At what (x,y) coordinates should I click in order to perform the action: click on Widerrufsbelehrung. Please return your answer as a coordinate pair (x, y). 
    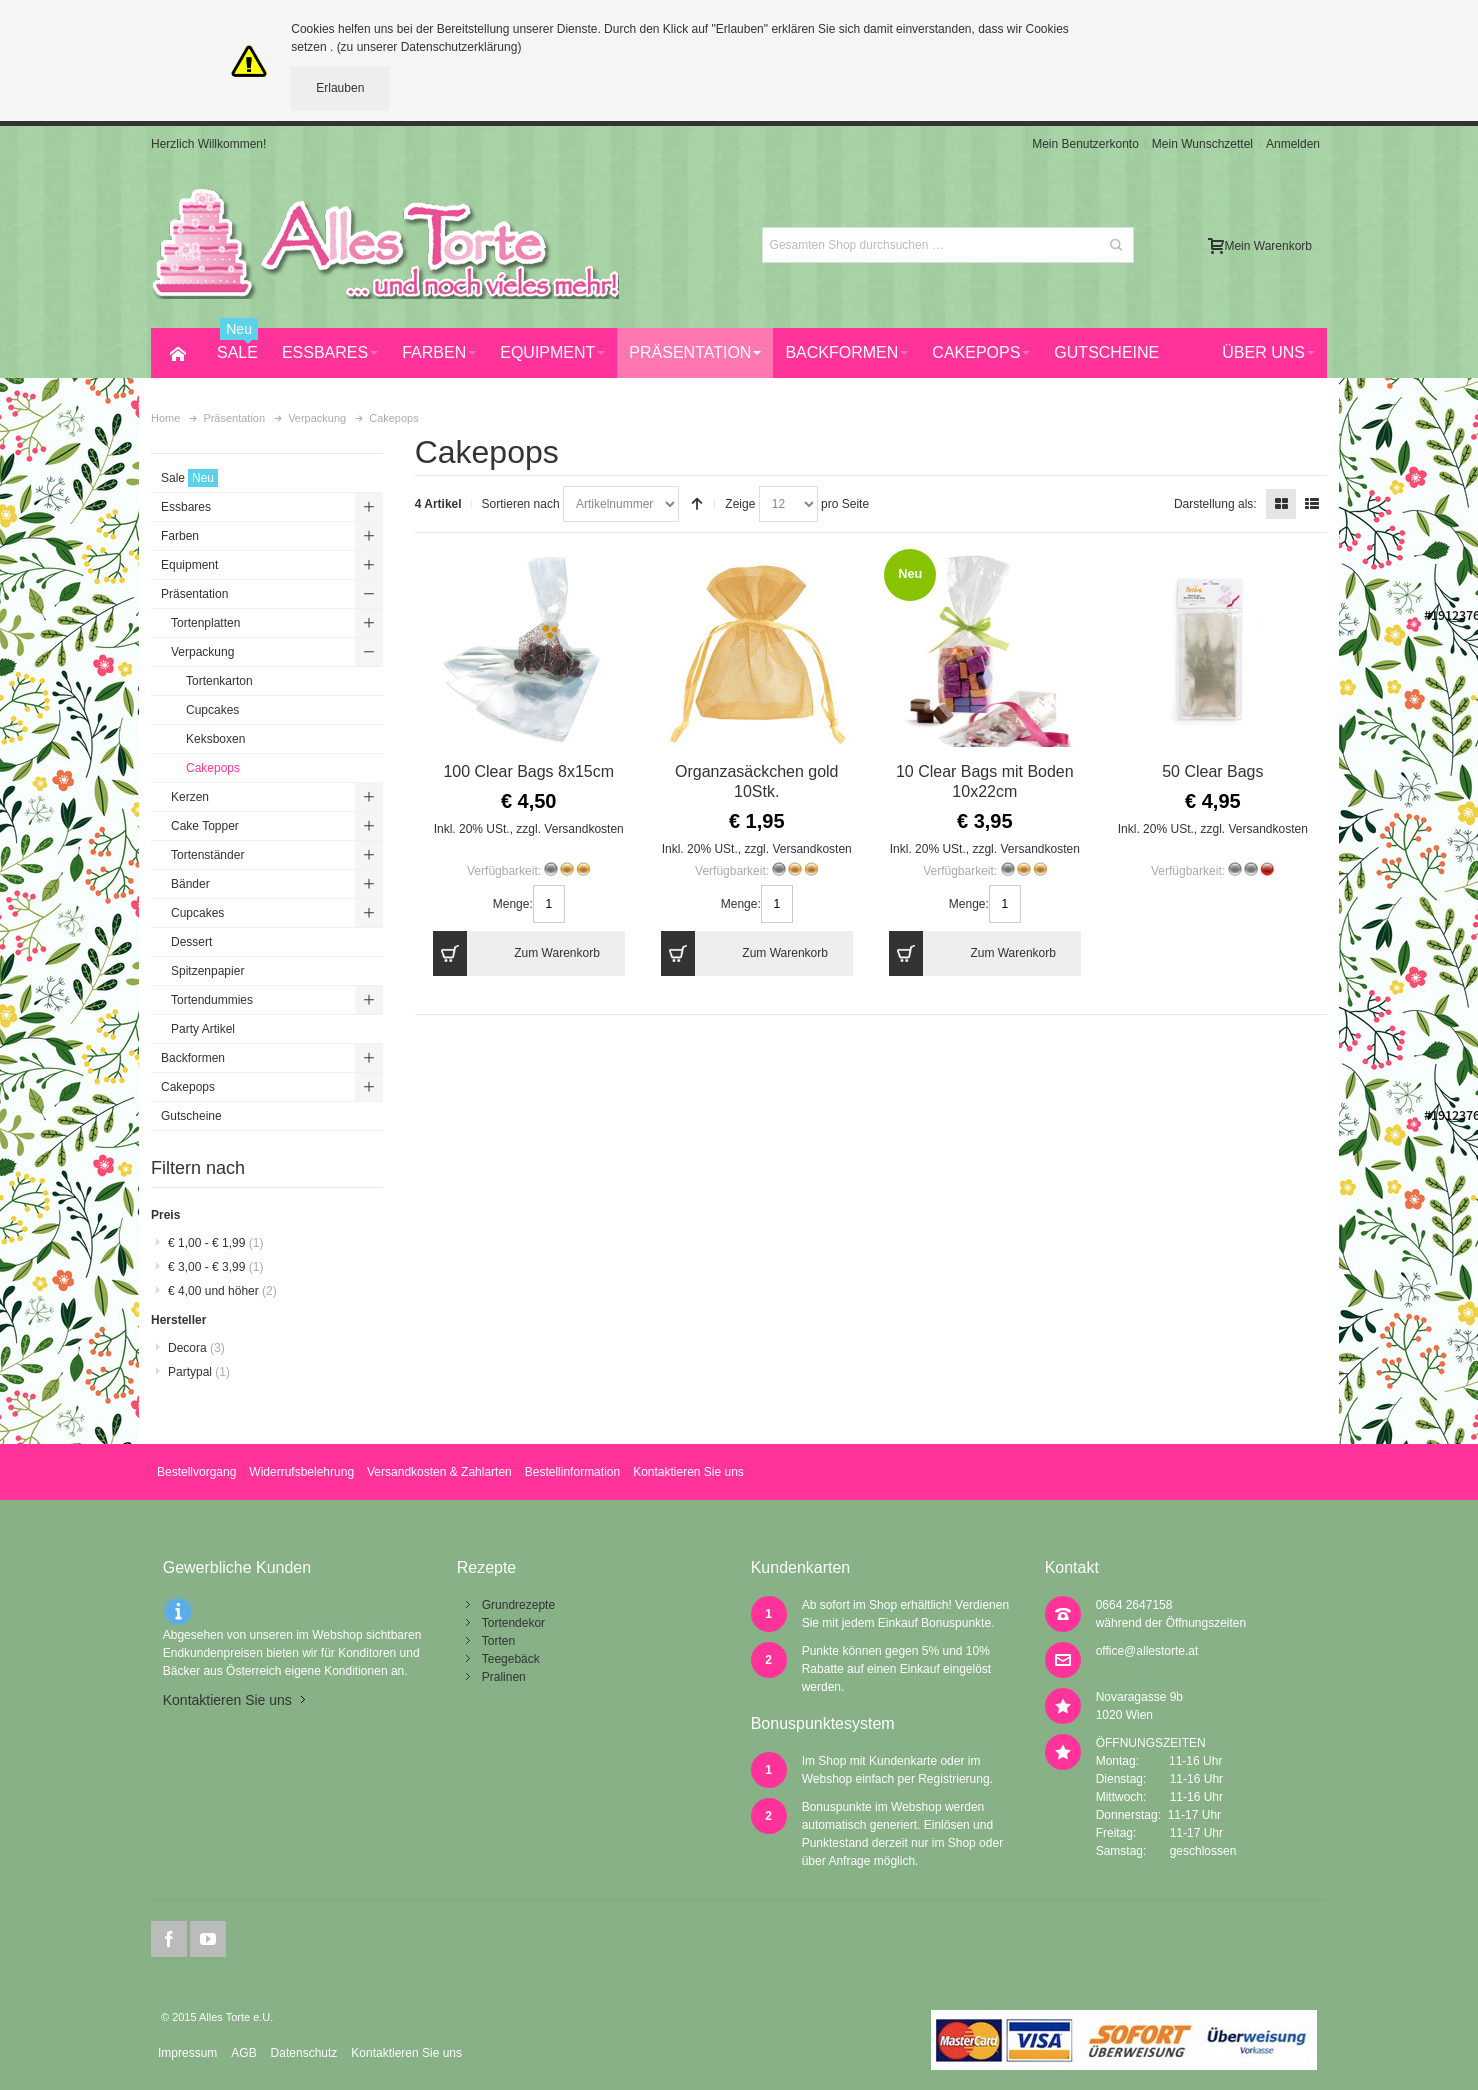
    Looking at the image, I should click on (301, 1472).